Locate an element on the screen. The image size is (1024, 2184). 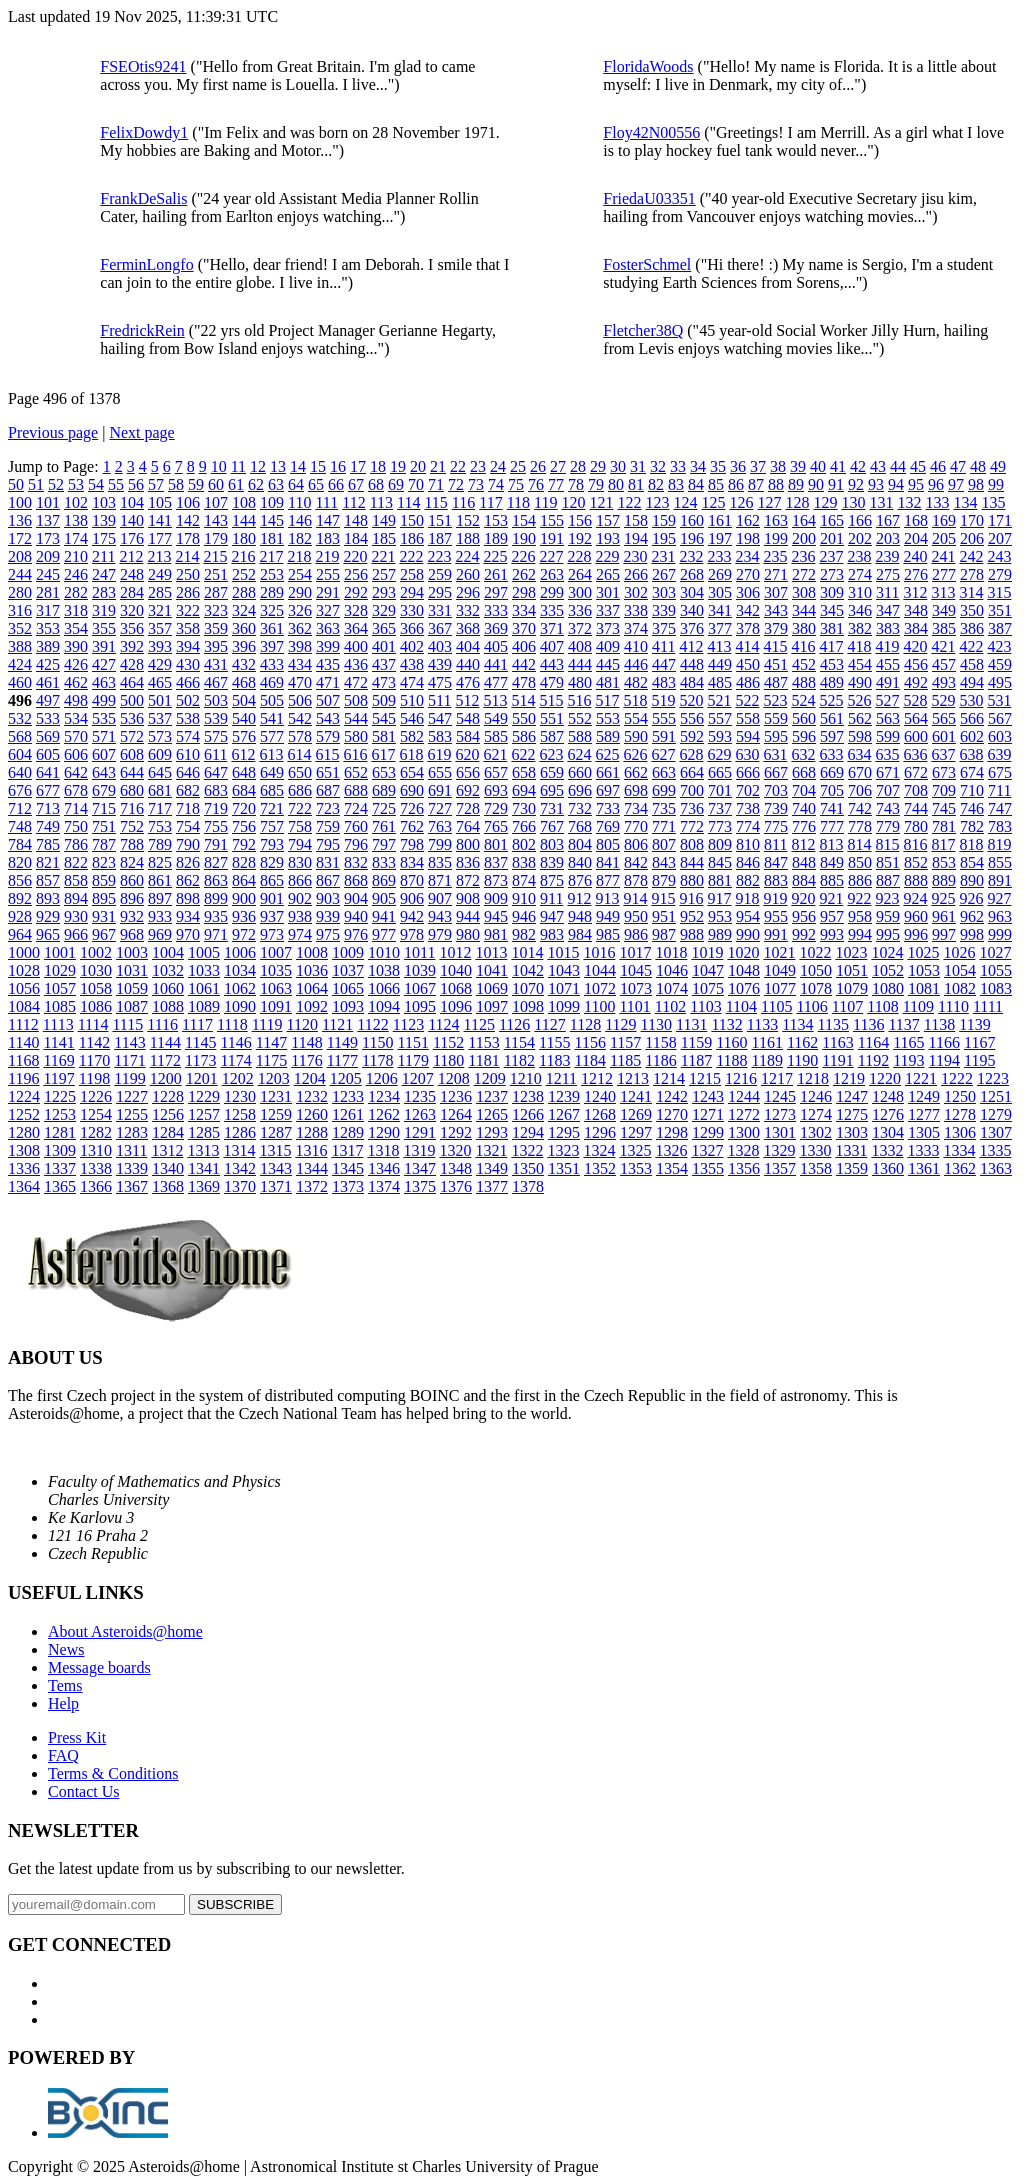
890 is located at coordinates (972, 880).